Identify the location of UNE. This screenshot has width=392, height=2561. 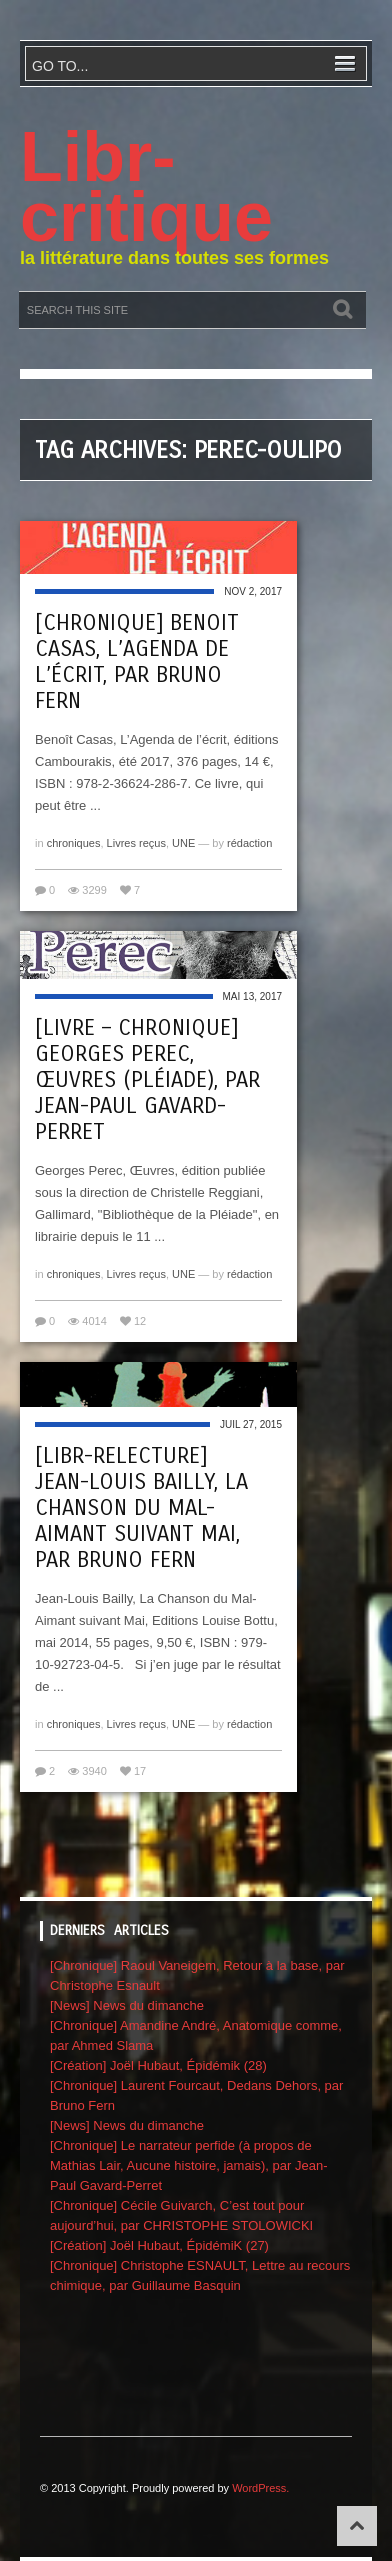
(183, 843).